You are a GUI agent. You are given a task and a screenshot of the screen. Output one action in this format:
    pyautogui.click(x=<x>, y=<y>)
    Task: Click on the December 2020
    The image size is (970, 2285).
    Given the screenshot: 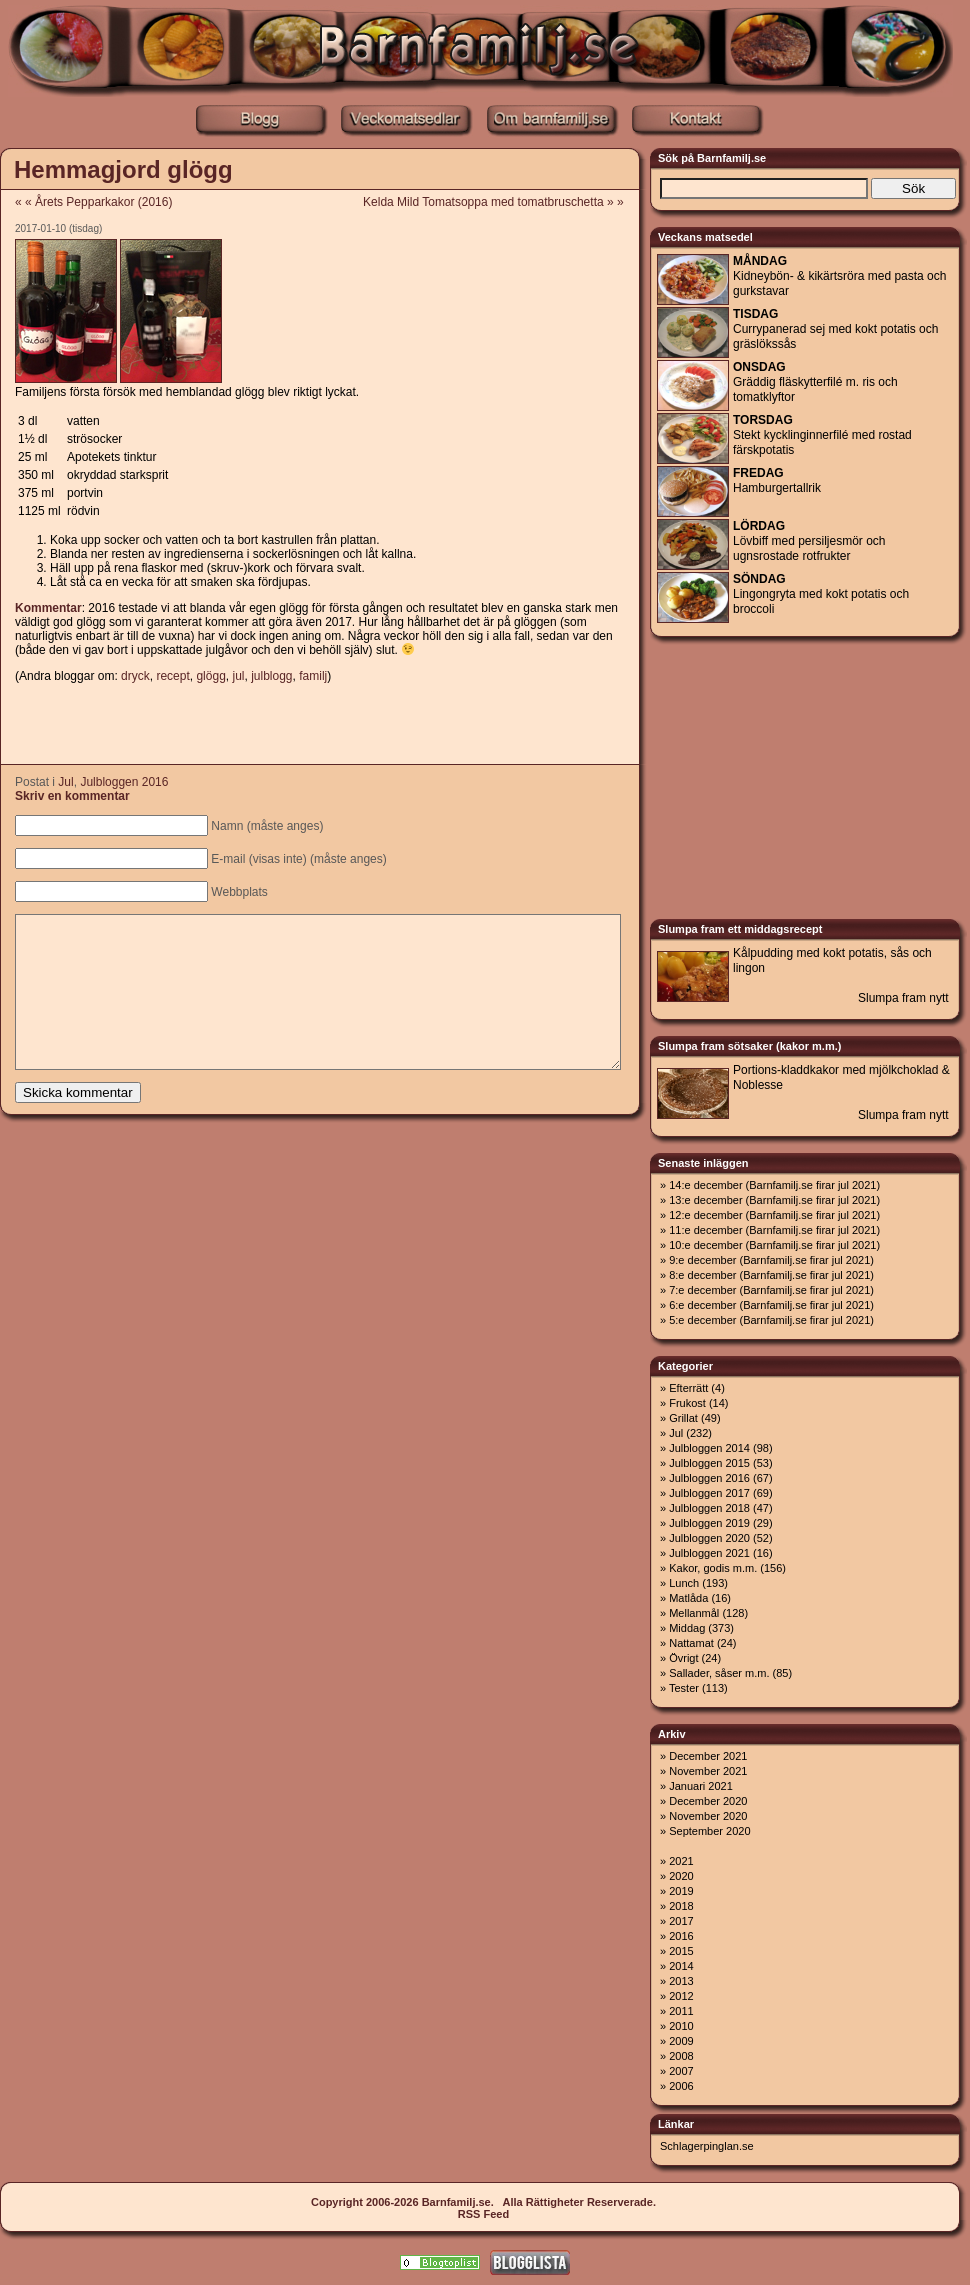 What is the action you would take?
    pyautogui.click(x=708, y=1801)
    